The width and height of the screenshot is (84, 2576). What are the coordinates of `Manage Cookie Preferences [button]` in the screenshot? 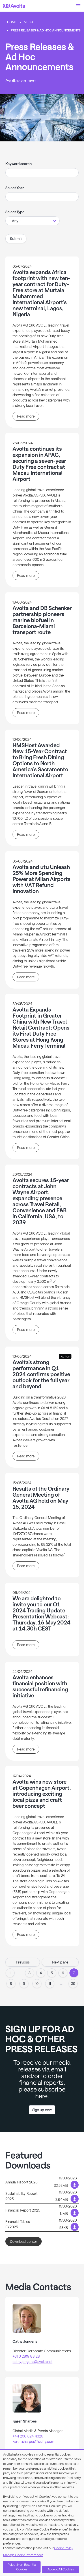 It's located at (23, 2555).